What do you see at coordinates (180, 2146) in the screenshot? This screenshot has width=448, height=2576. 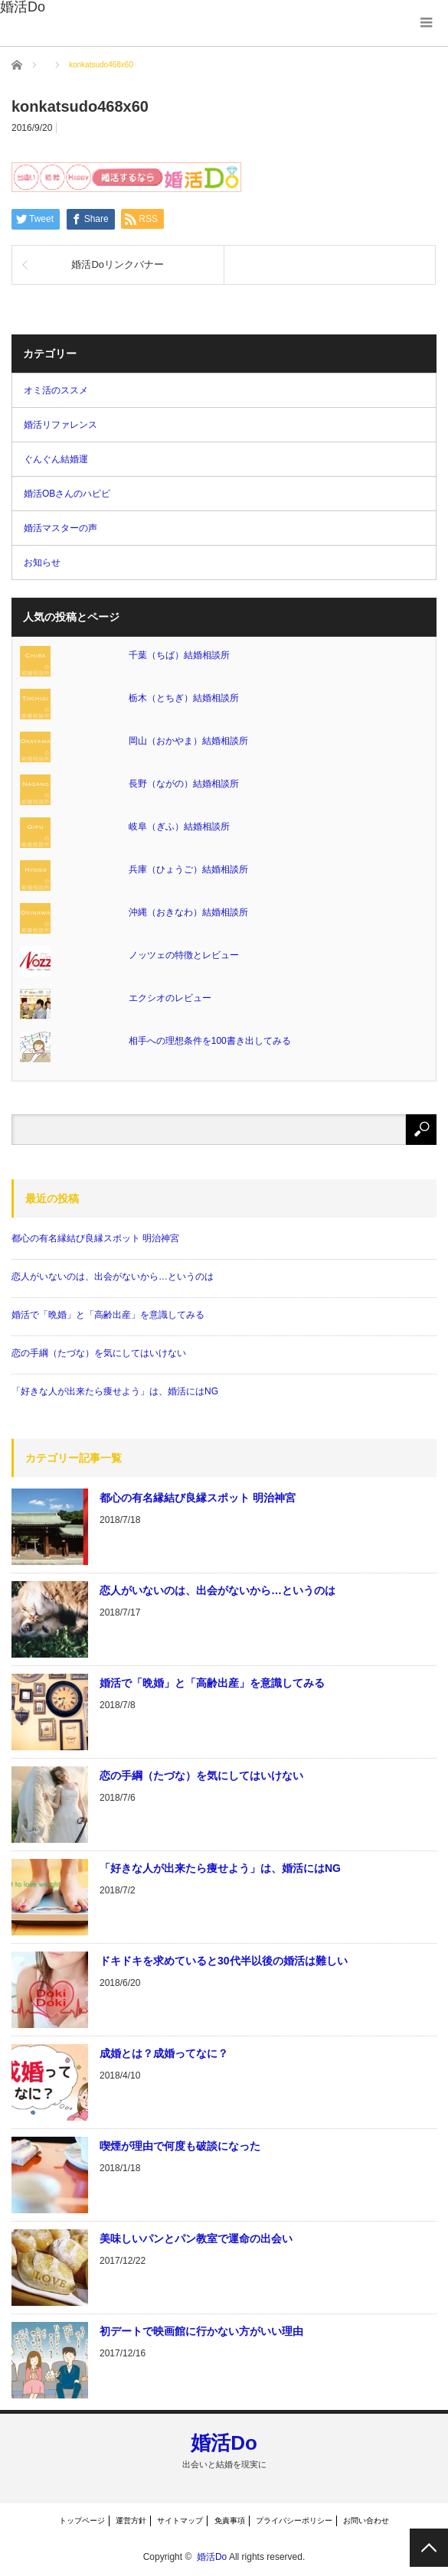 I see `喫煙が理由で何度も破談になった` at bounding box center [180, 2146].